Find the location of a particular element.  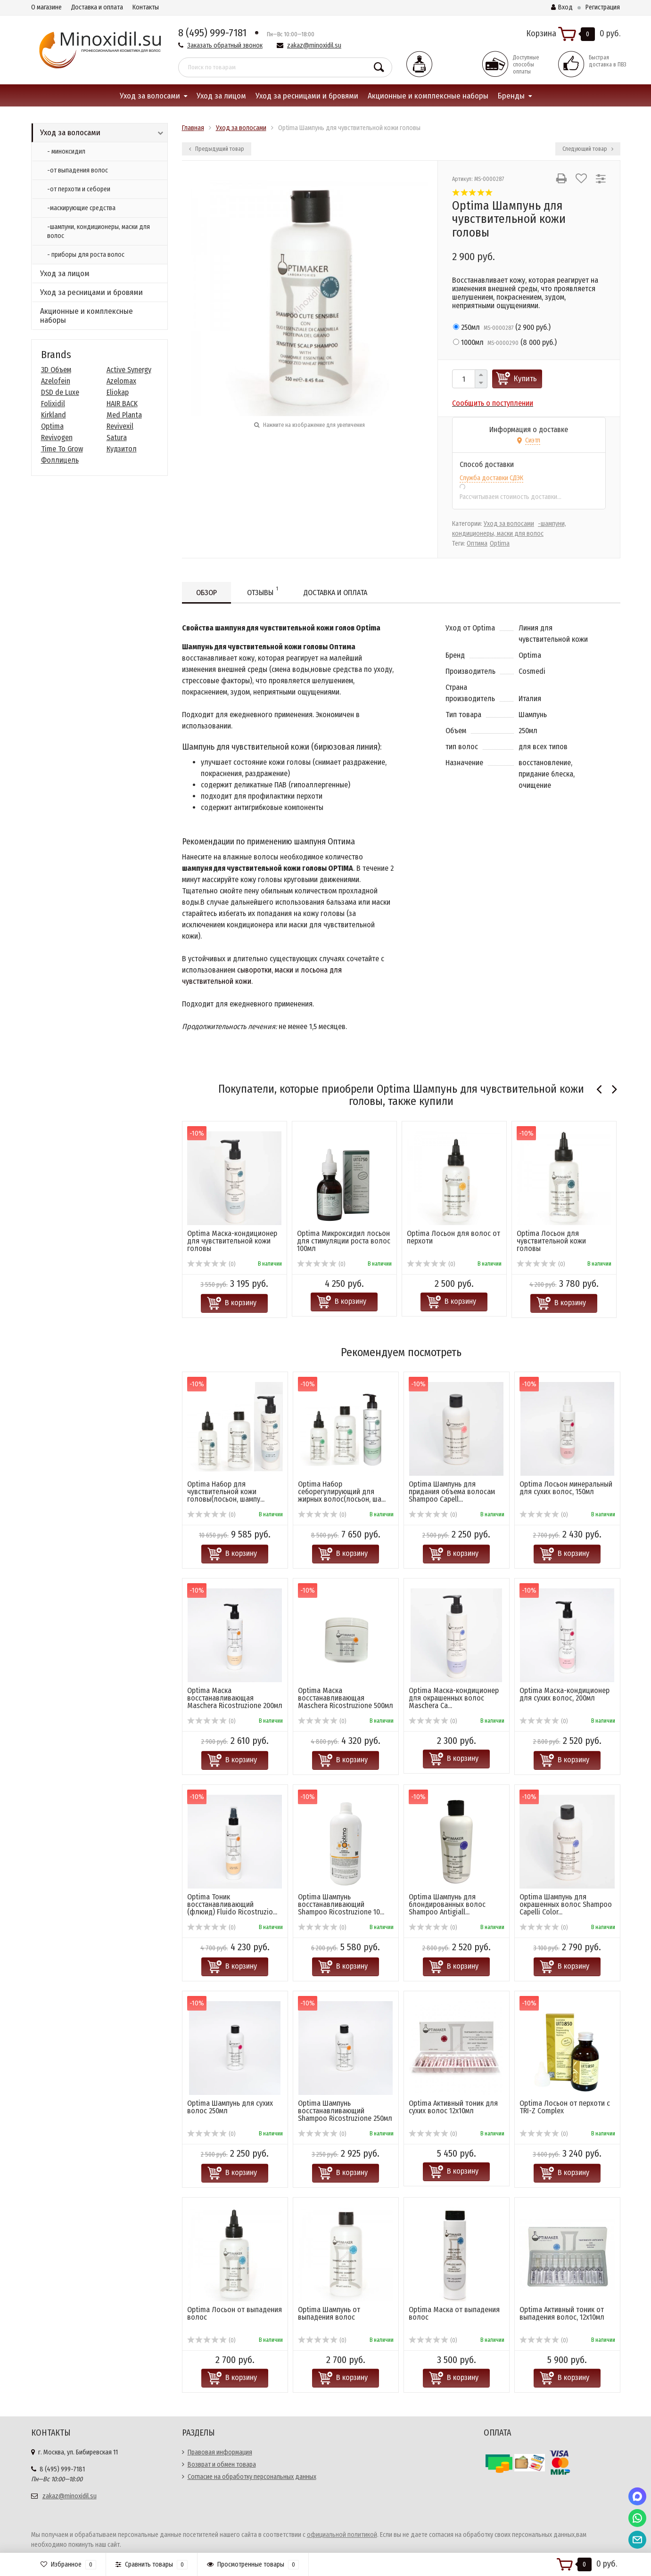

Optima Лосьон для чувствительной кожи головы is located at coordinates (551, 1241).